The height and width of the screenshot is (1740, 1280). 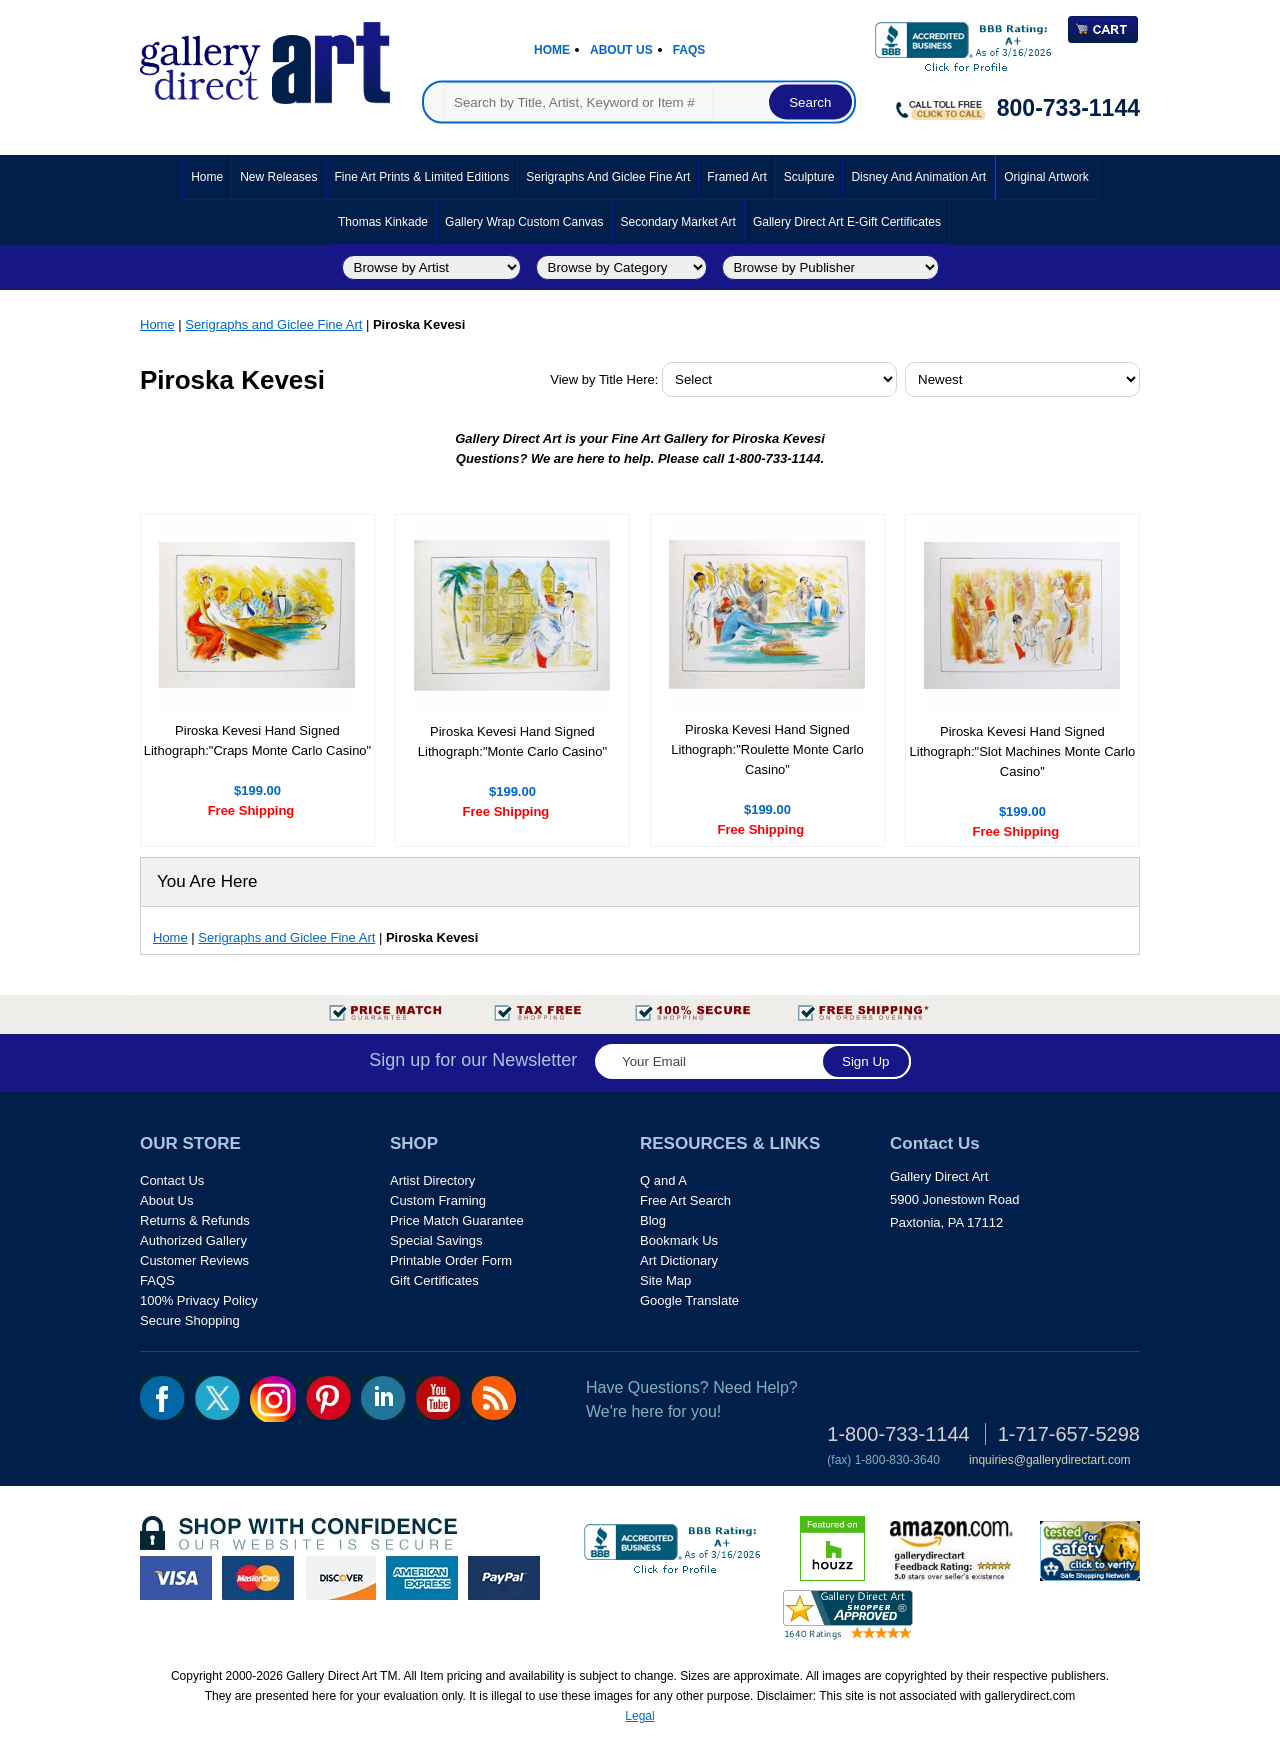 What do you see at coordinates (422, 1578) in the screenshot?
I see `american` at bounding box center [422, 1578].